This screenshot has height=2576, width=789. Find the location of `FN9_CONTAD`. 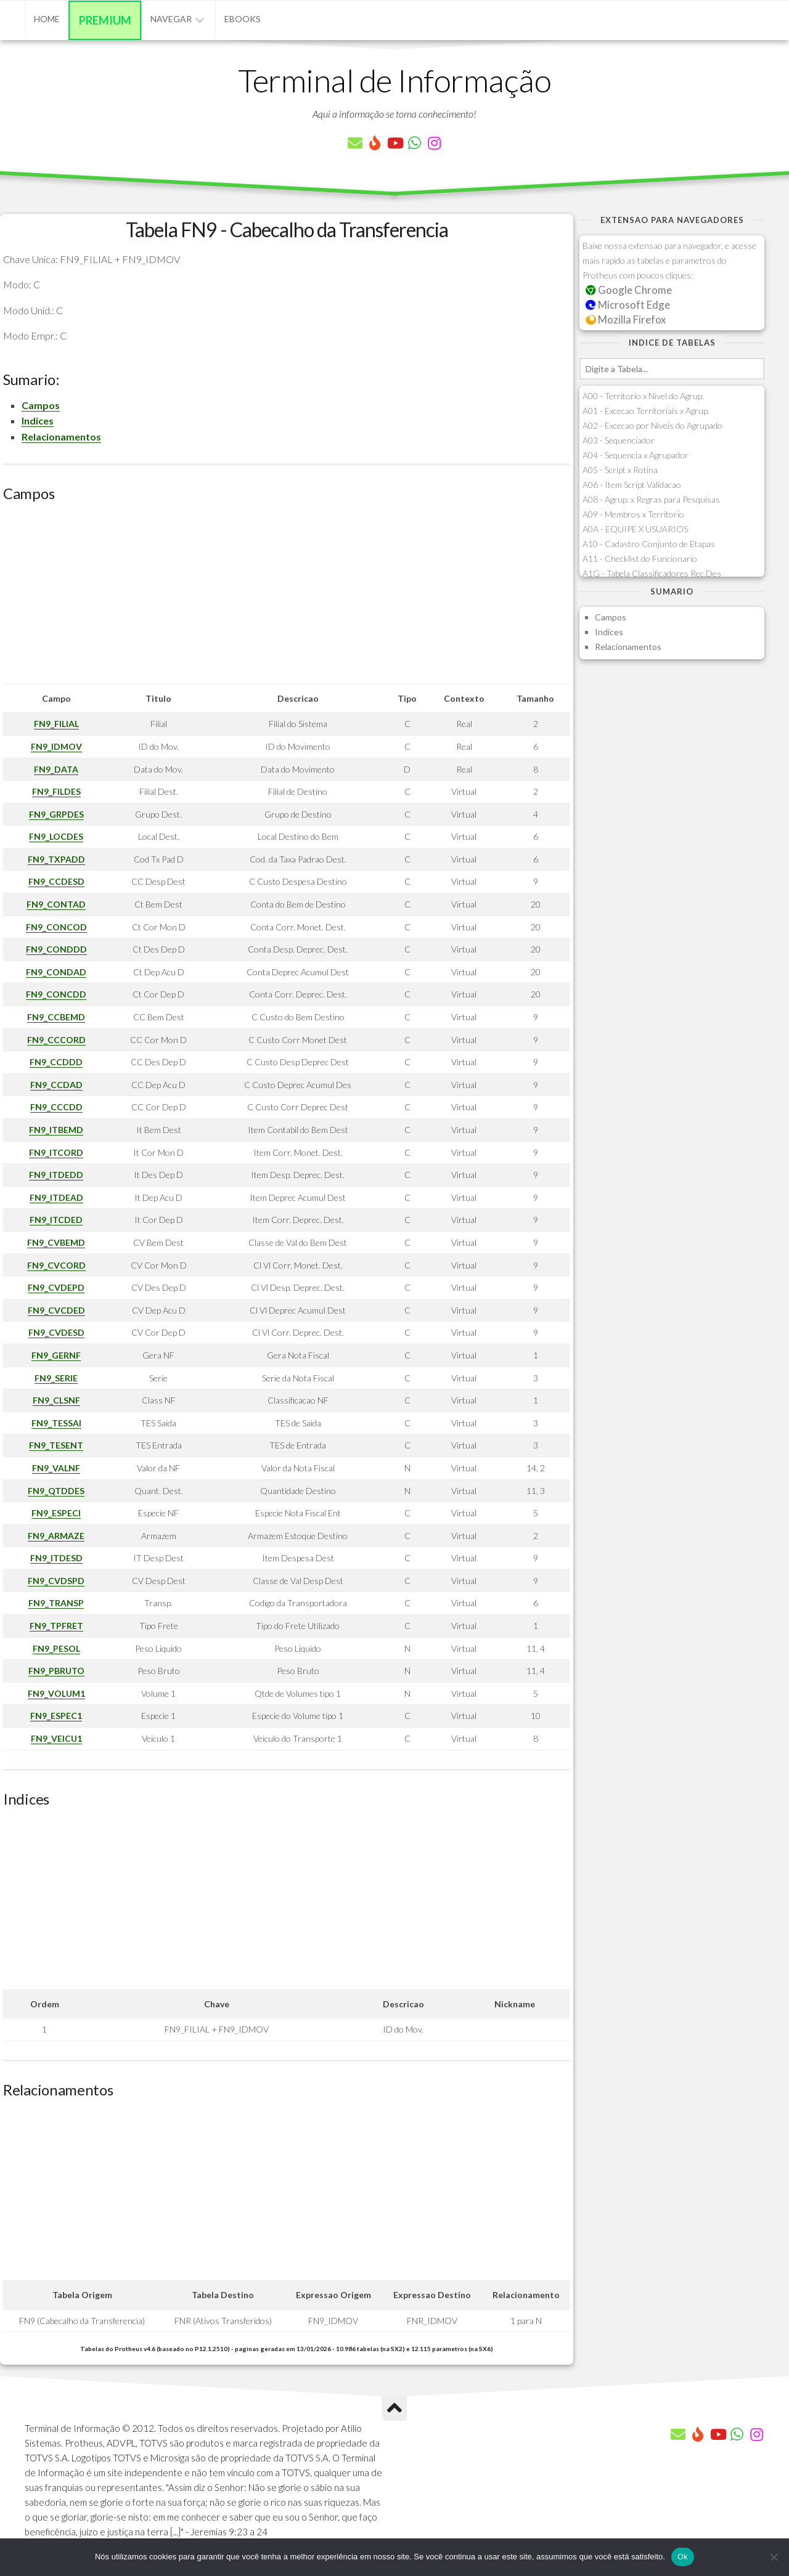

FN9_CONTAD is located at coordinates (56, 904).